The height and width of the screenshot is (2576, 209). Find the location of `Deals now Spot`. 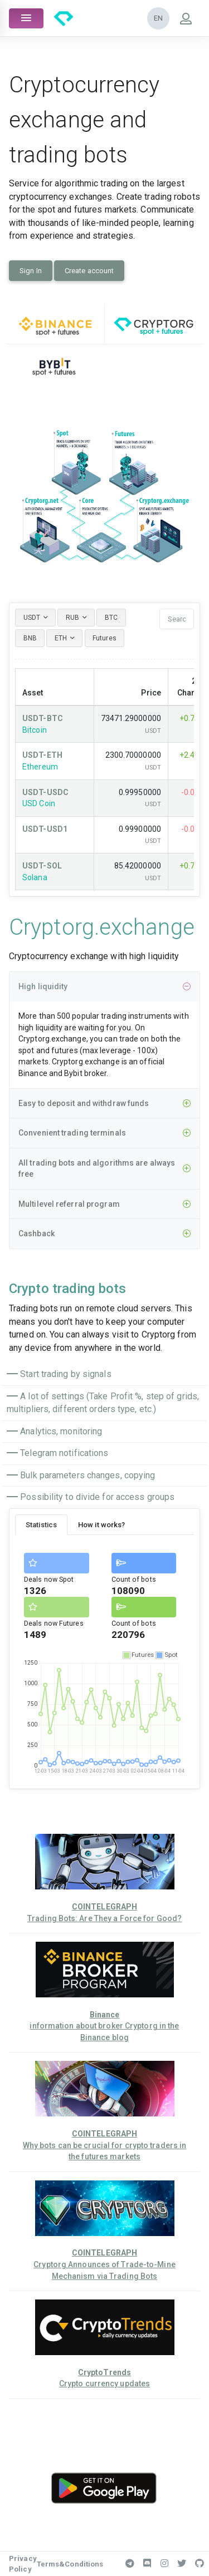

Deals now Spot is located at coordinates (49, 1579).